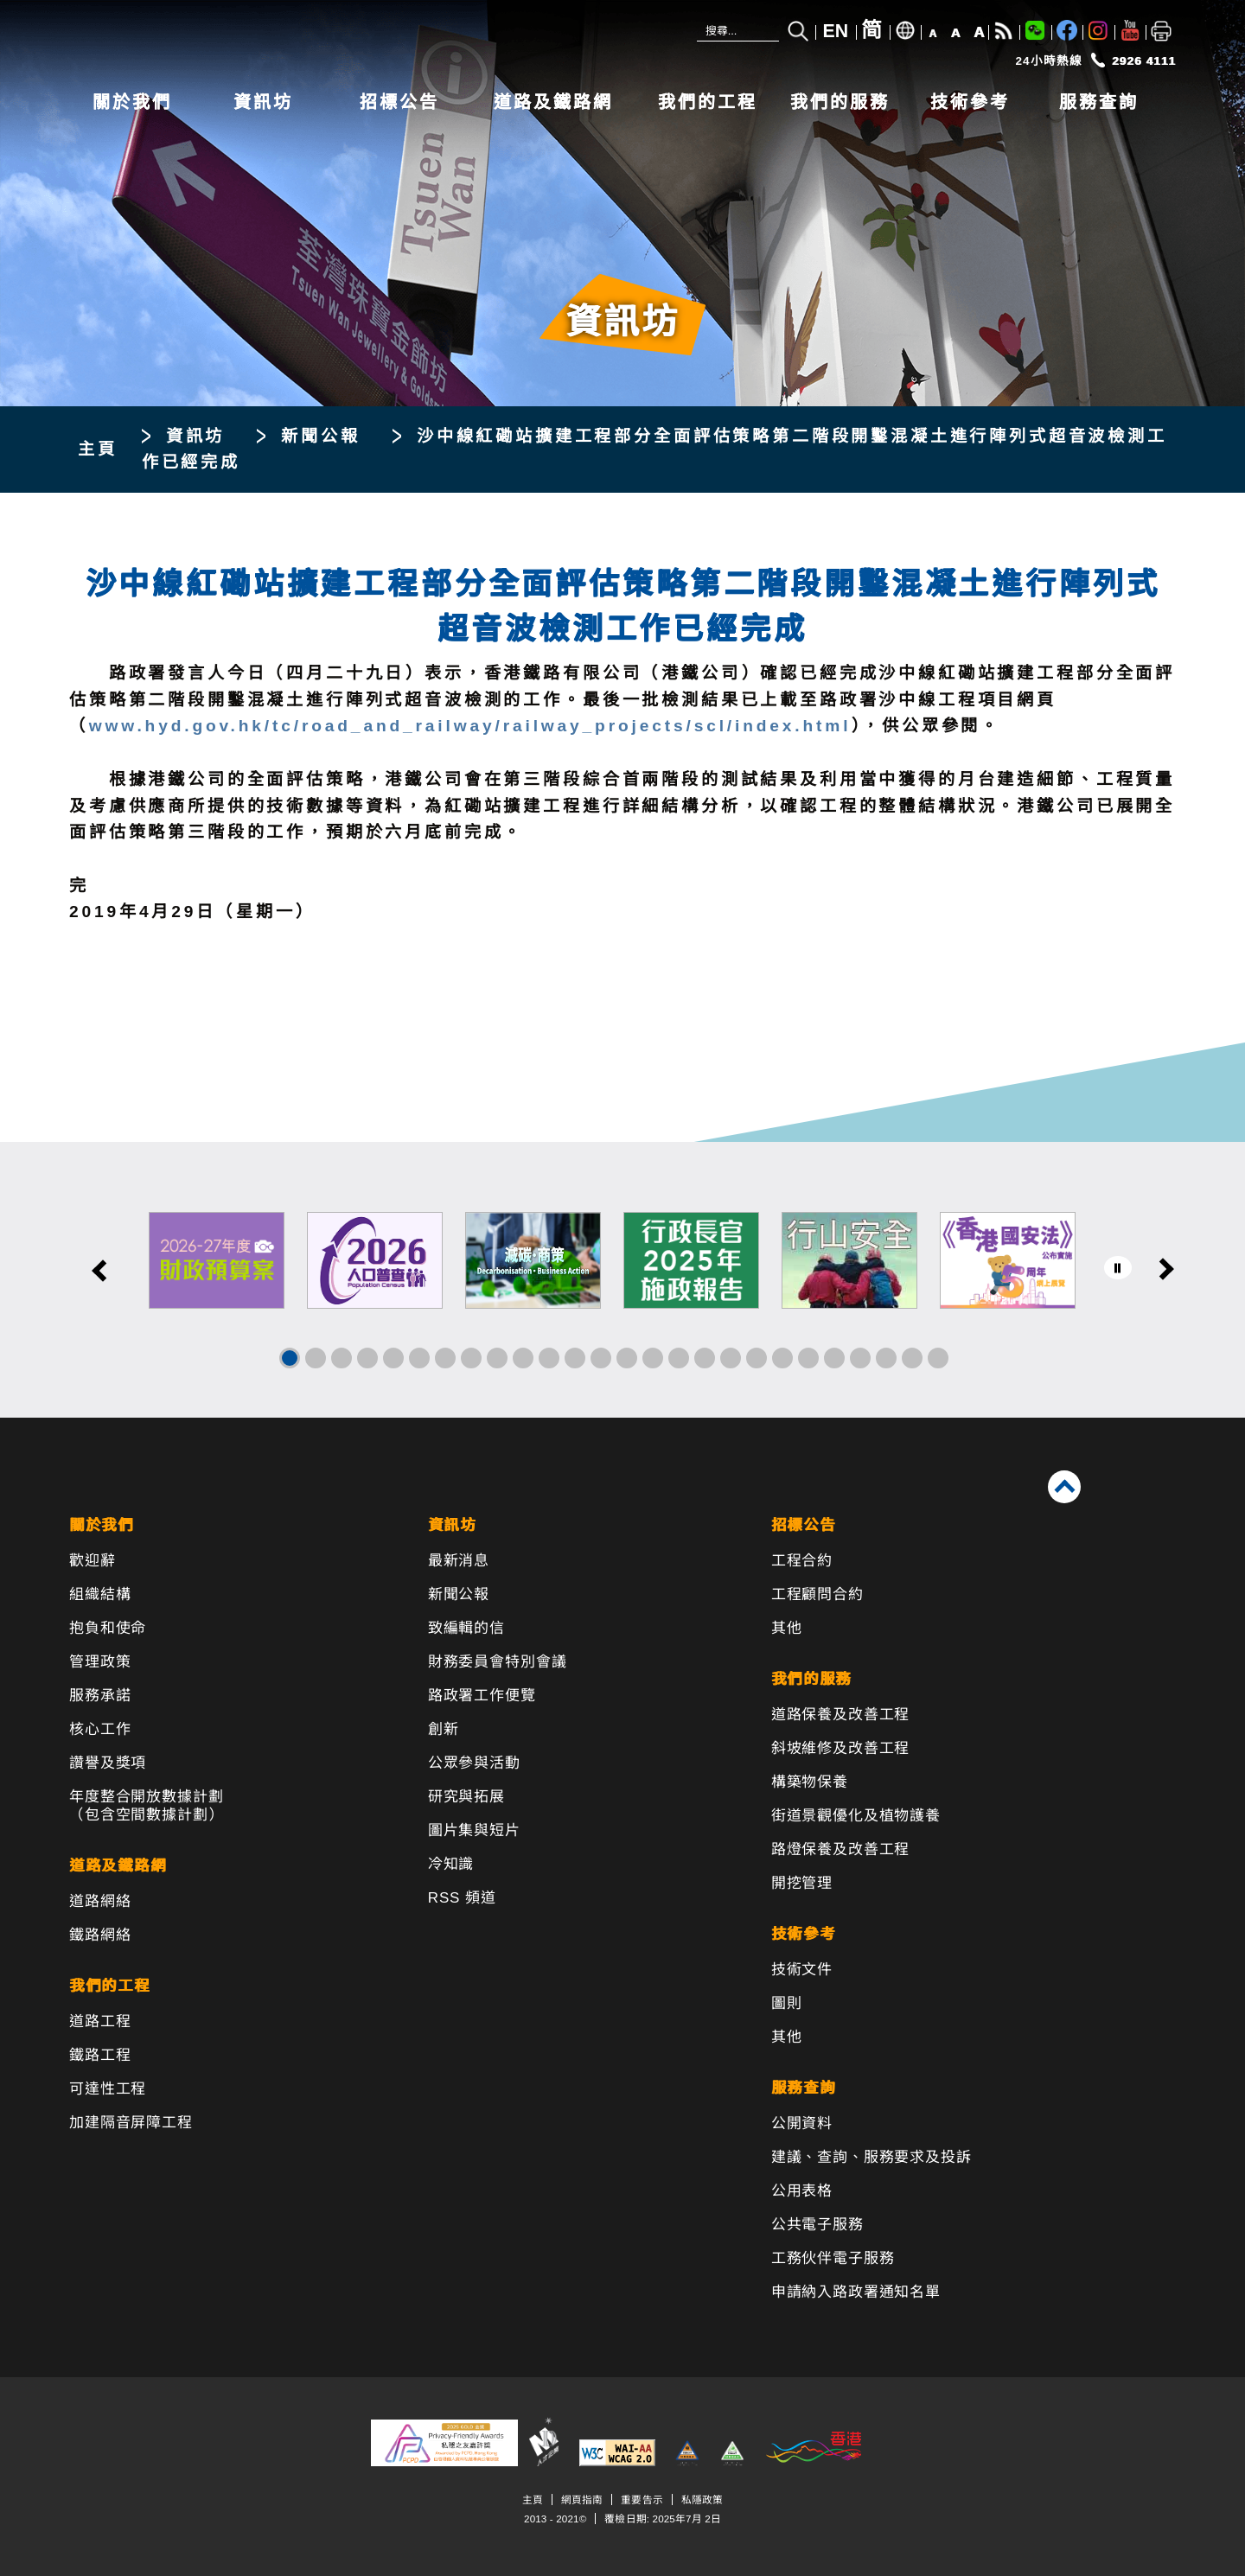 This screenshot has width=1245, height=2576. What do you see at coordinates (836, 31) in the screenshot?
I see `EN` at bounding box center [836, 31].